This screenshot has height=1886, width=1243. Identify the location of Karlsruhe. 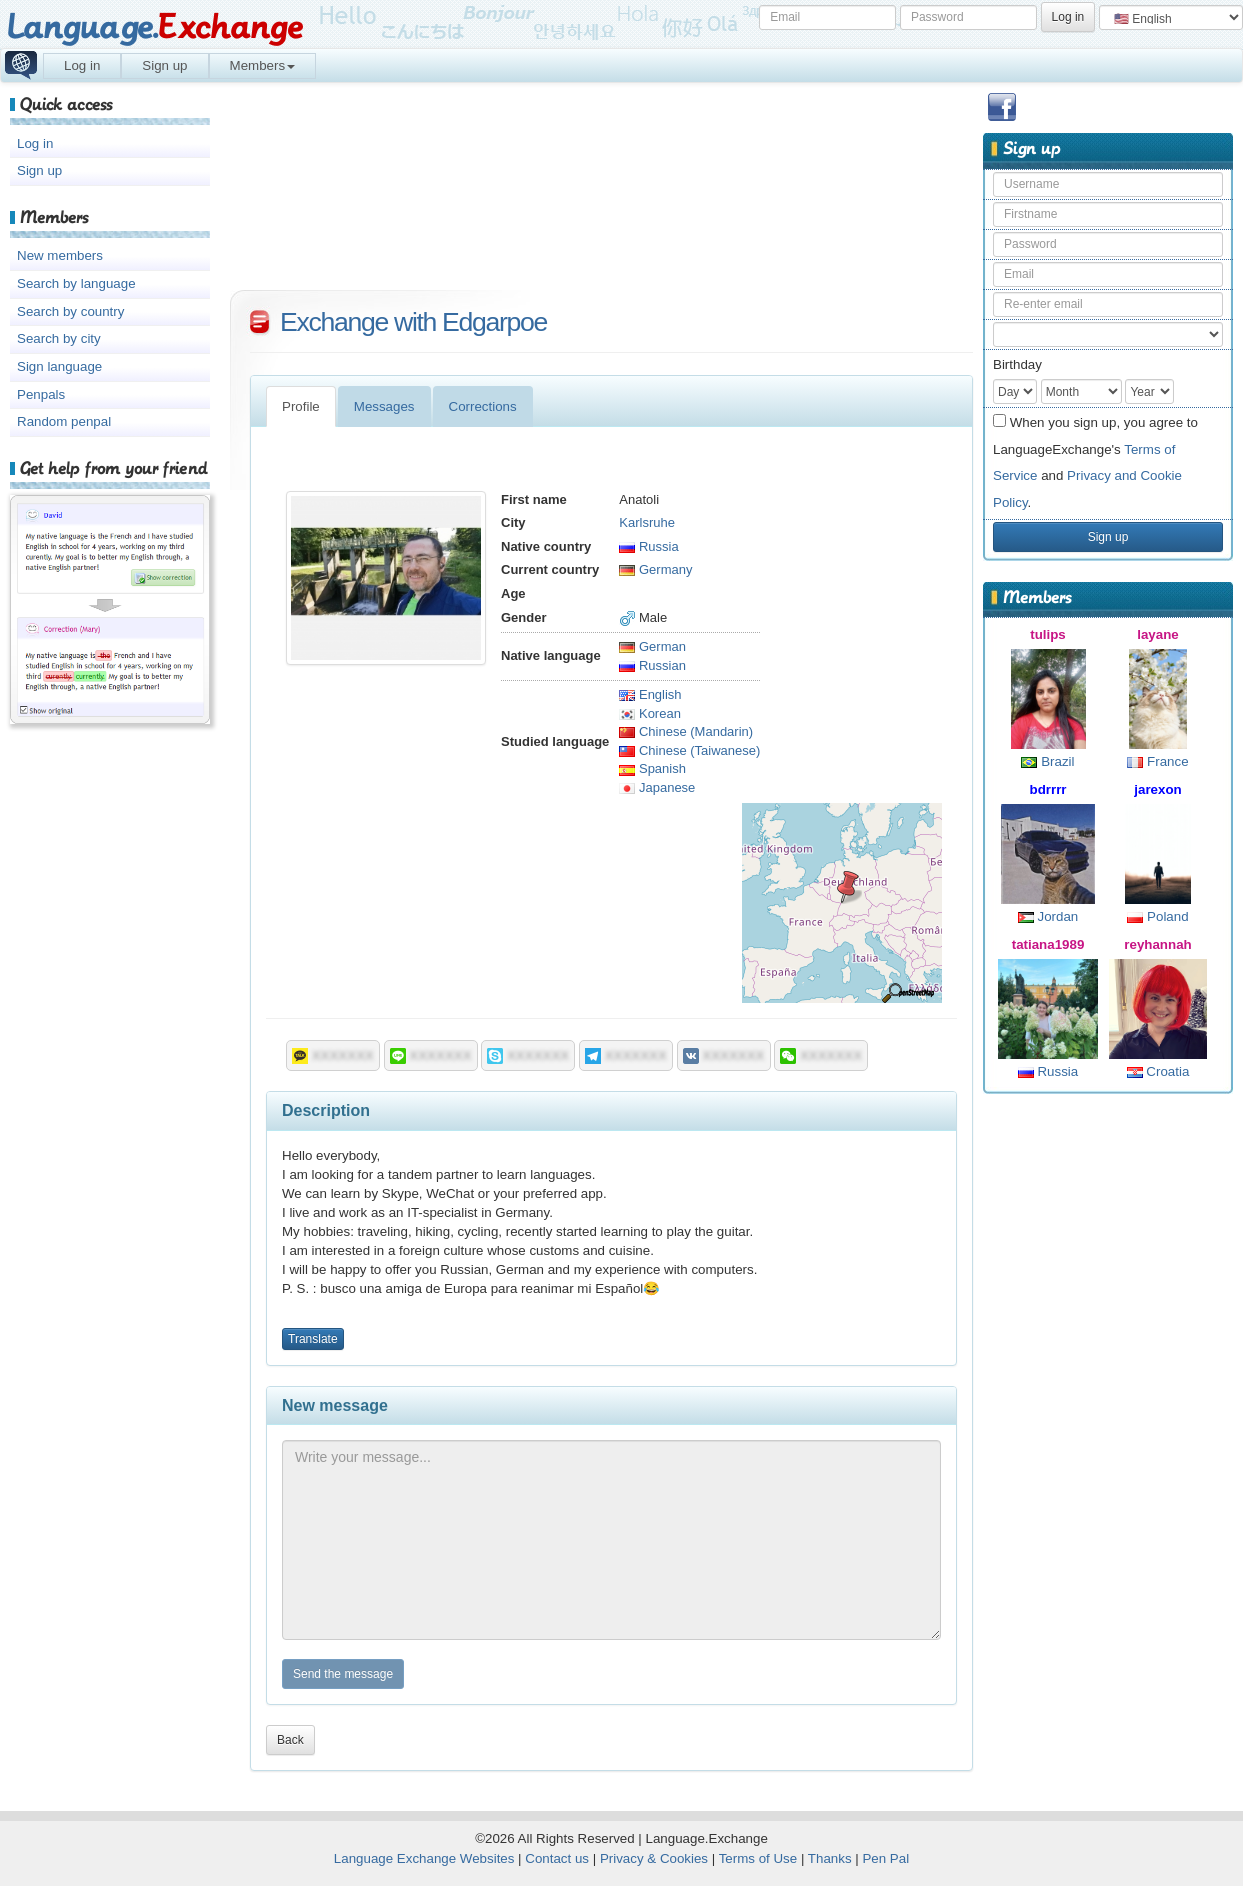
(647, 522).